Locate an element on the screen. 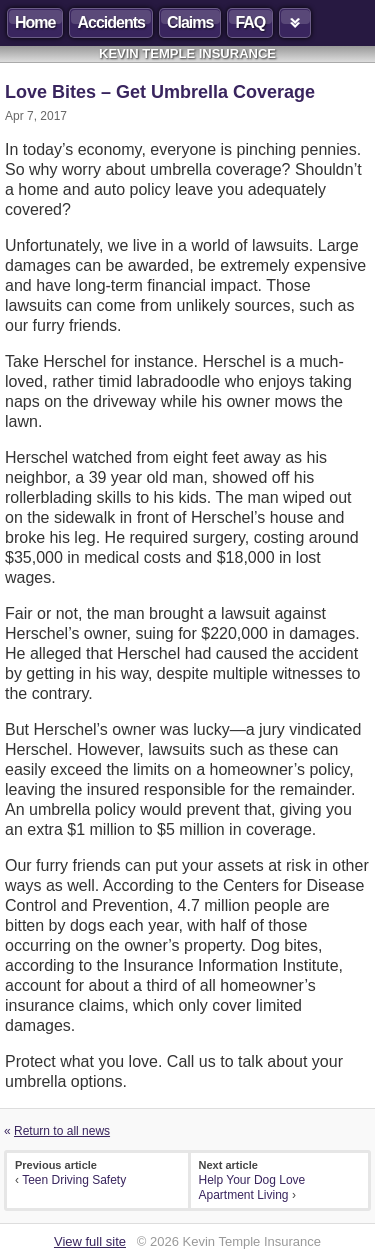  View full site is located at coordinates (90, 1241).